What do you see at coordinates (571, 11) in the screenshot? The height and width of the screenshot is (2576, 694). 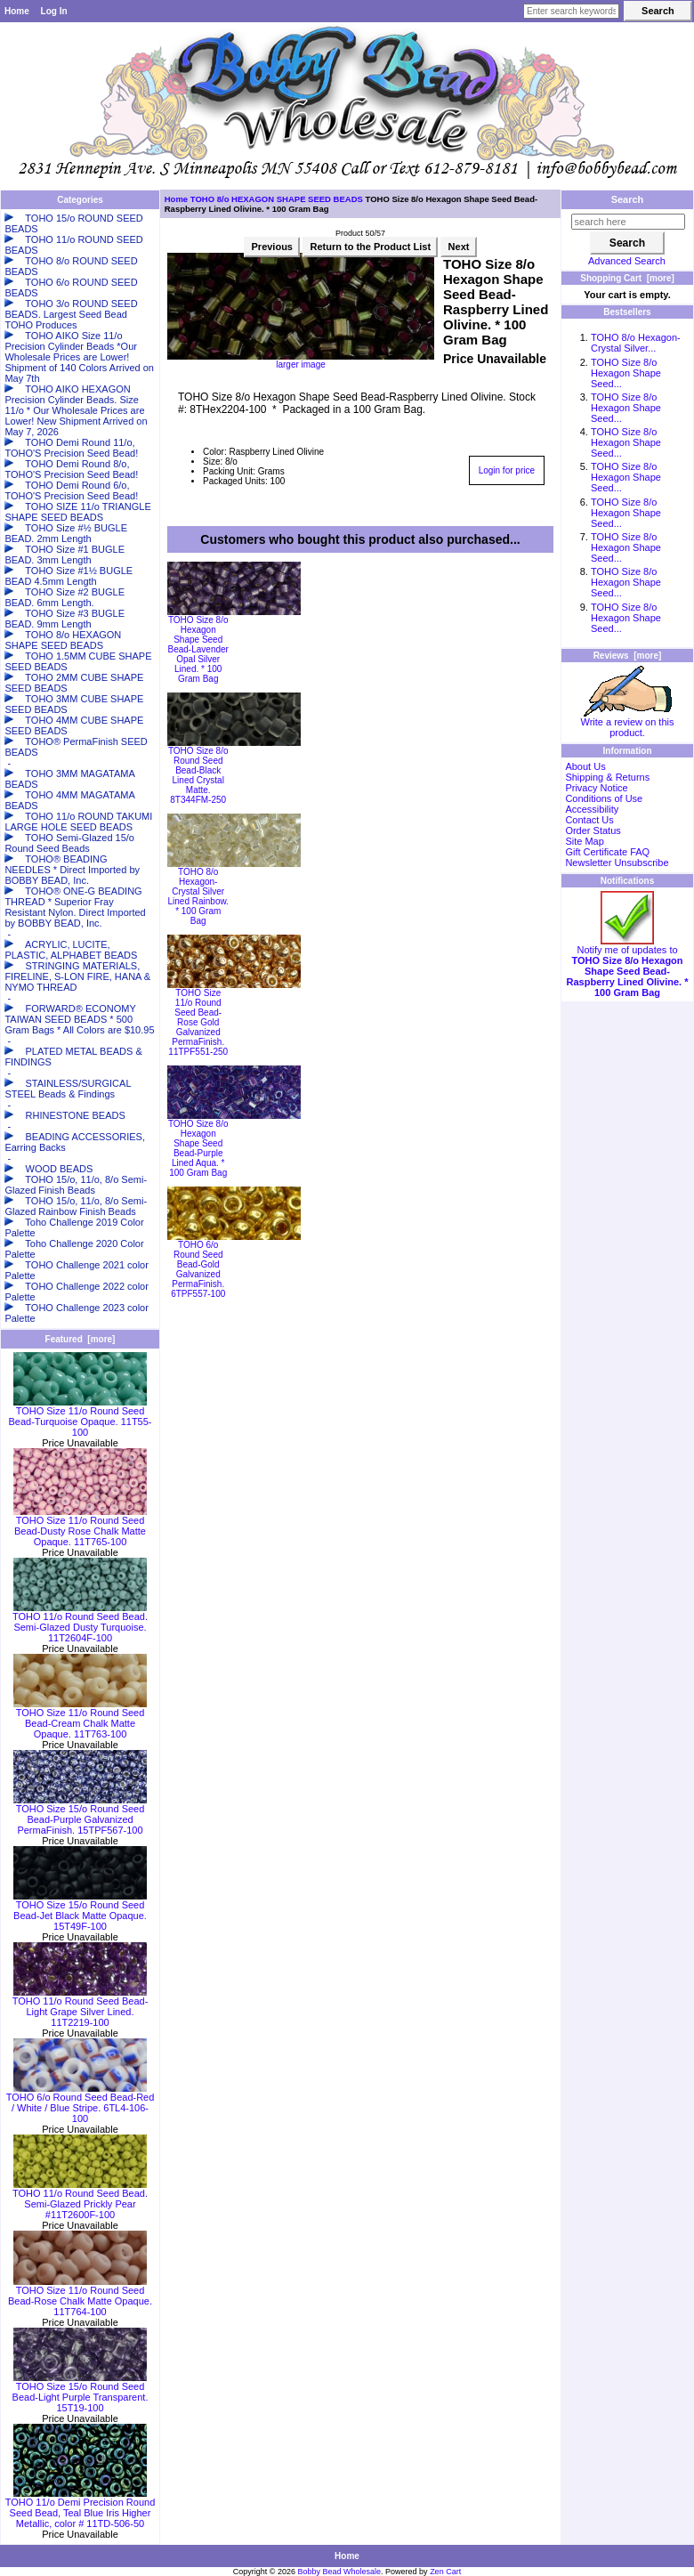 I see `[Enter search keywords here]` at bounding box center [571, 11].